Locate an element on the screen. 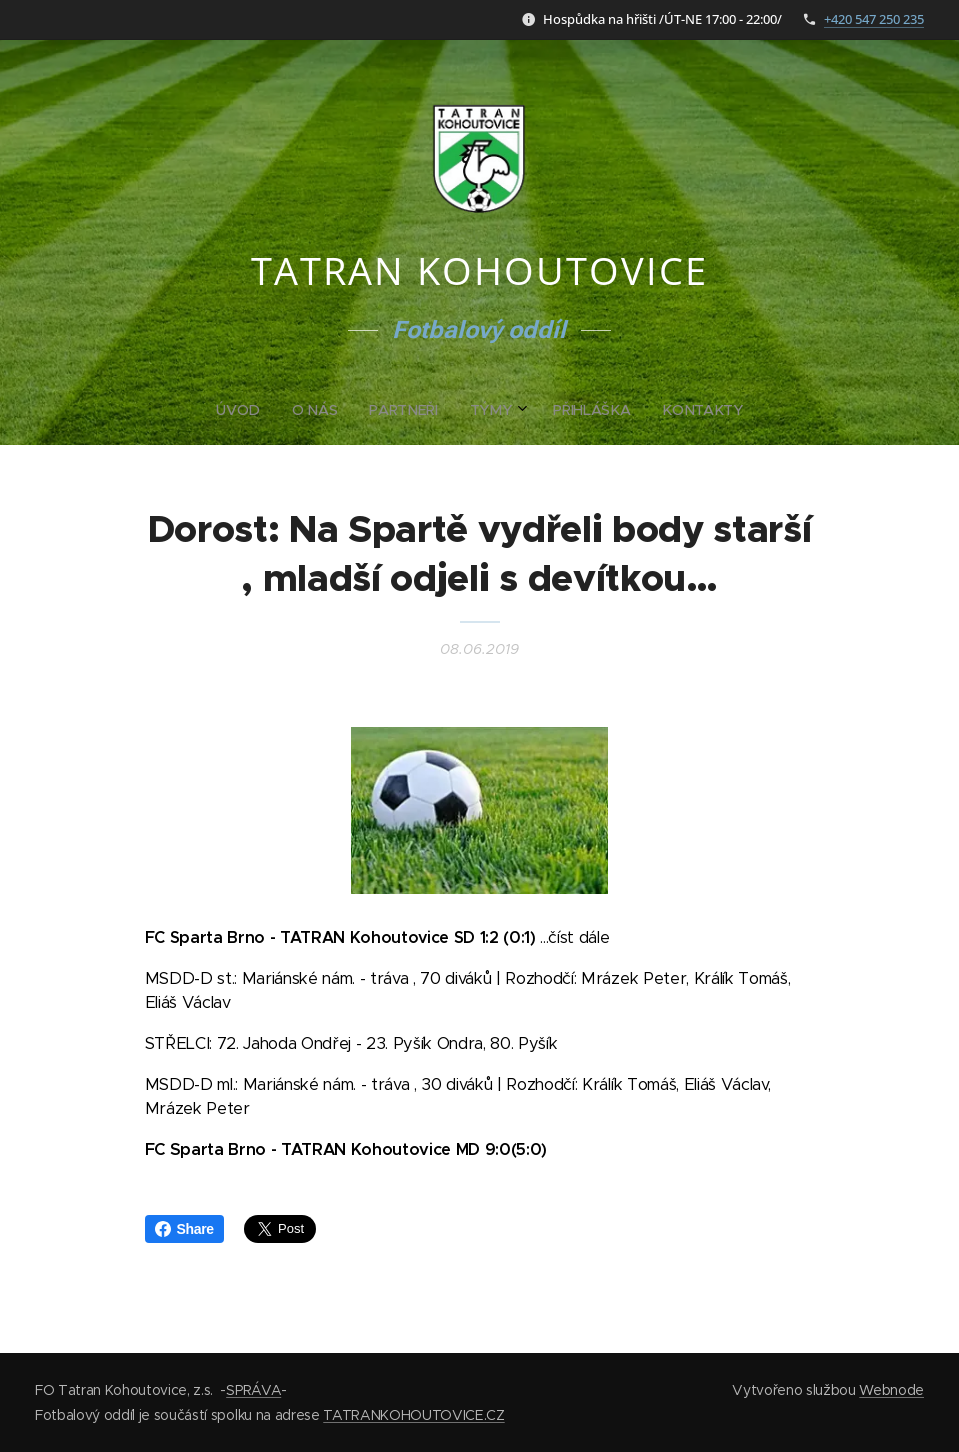 The width and height of the screenshot is (959, 1452). TATRANKOHOUTOVICE.CZ is located at coordinates (413, 1415).